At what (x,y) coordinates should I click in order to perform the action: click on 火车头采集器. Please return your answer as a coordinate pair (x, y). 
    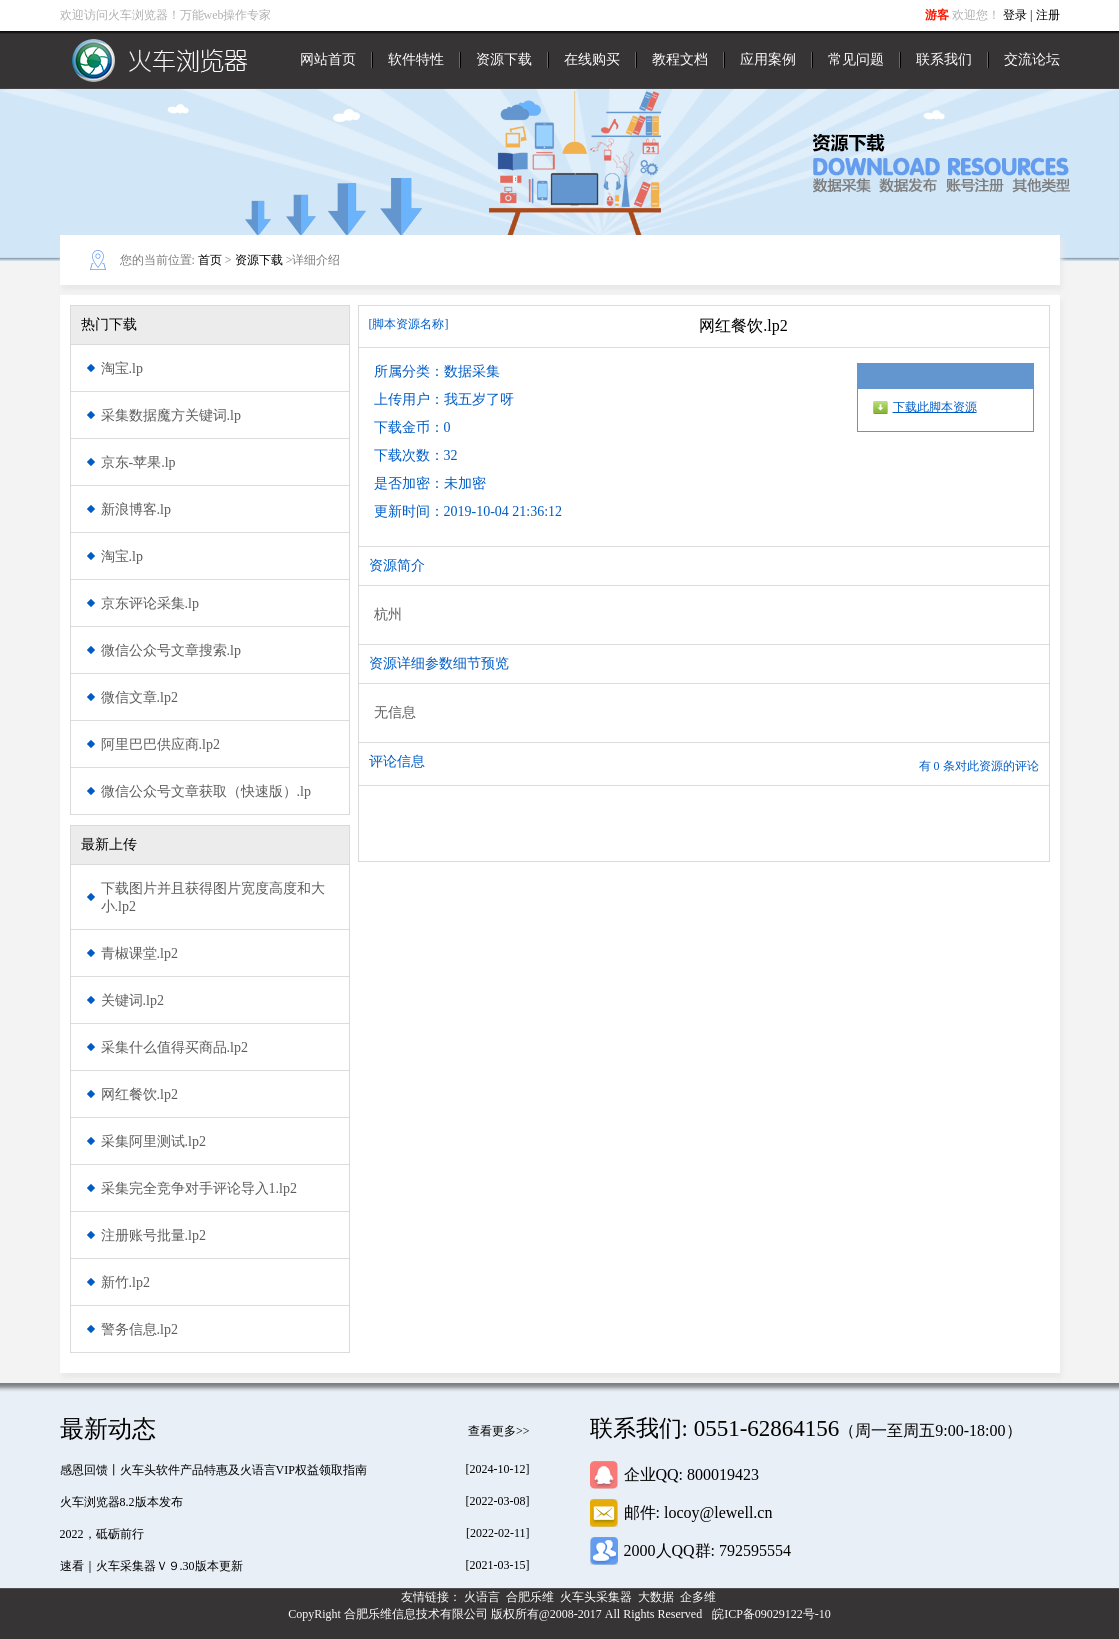
    Looking at the image, I should click on (597, 1597).